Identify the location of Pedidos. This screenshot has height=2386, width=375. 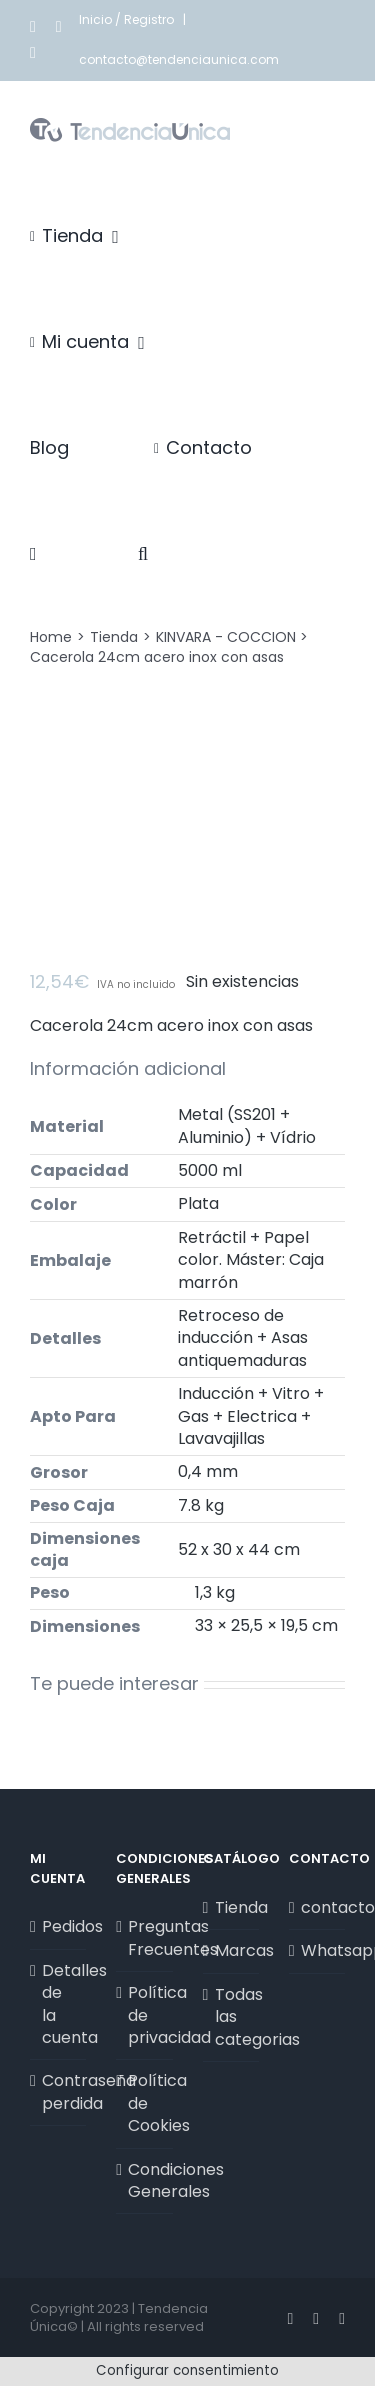
(59, 1927).